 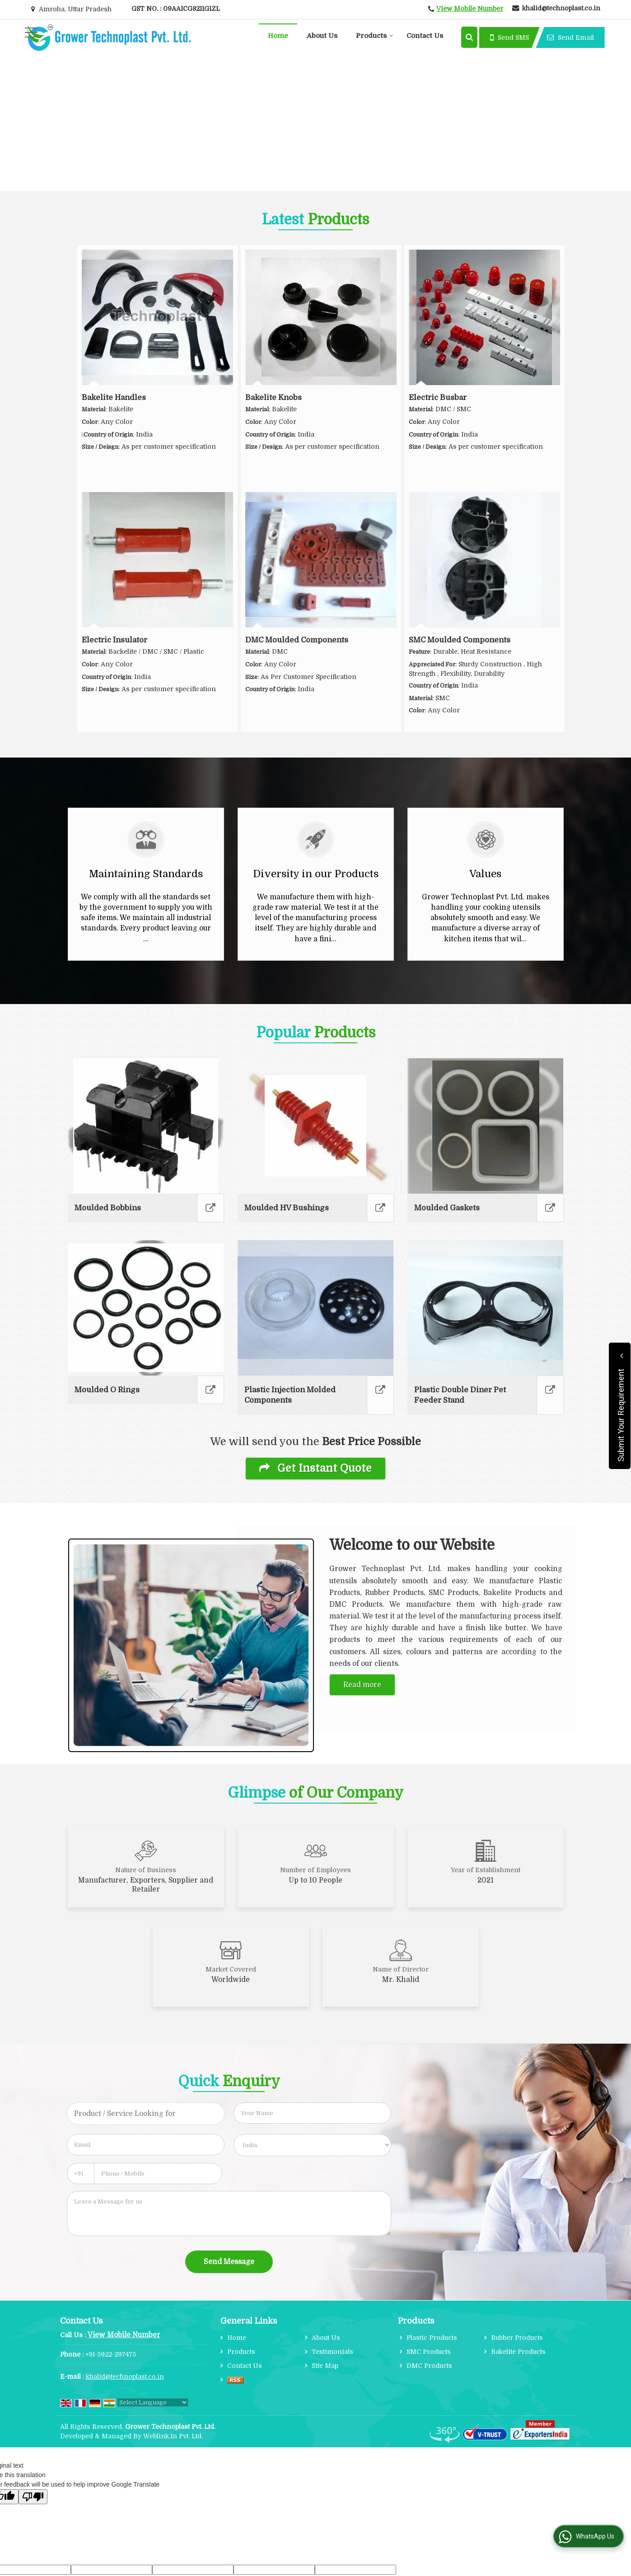 I want to click on DMC Products, so click(x=429, y=2365).